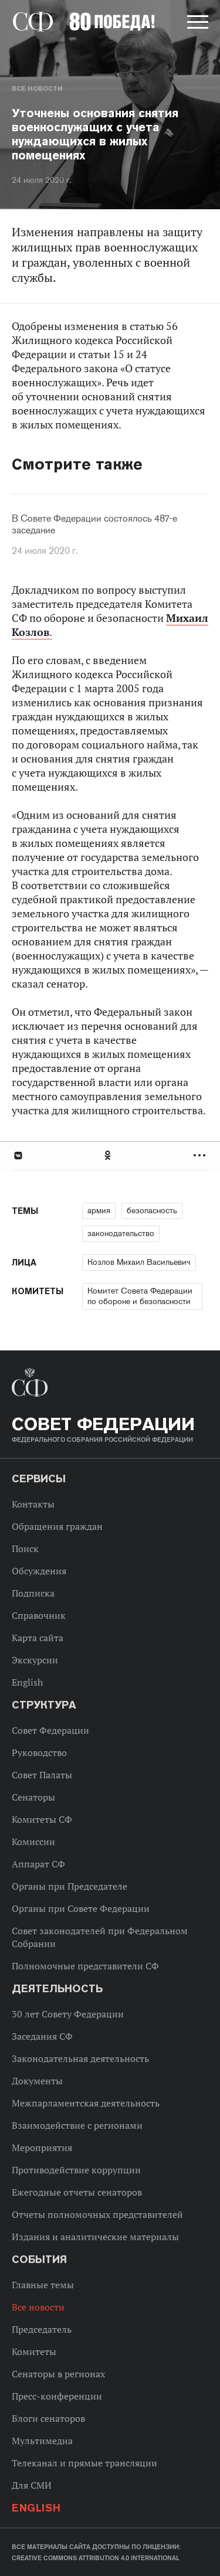 The height and width of the screenshot is (2576, 220). What do you see at coordinates (33, 1504) in the screenshot?
I see `Контакты` at bounding box center [33, 1504].